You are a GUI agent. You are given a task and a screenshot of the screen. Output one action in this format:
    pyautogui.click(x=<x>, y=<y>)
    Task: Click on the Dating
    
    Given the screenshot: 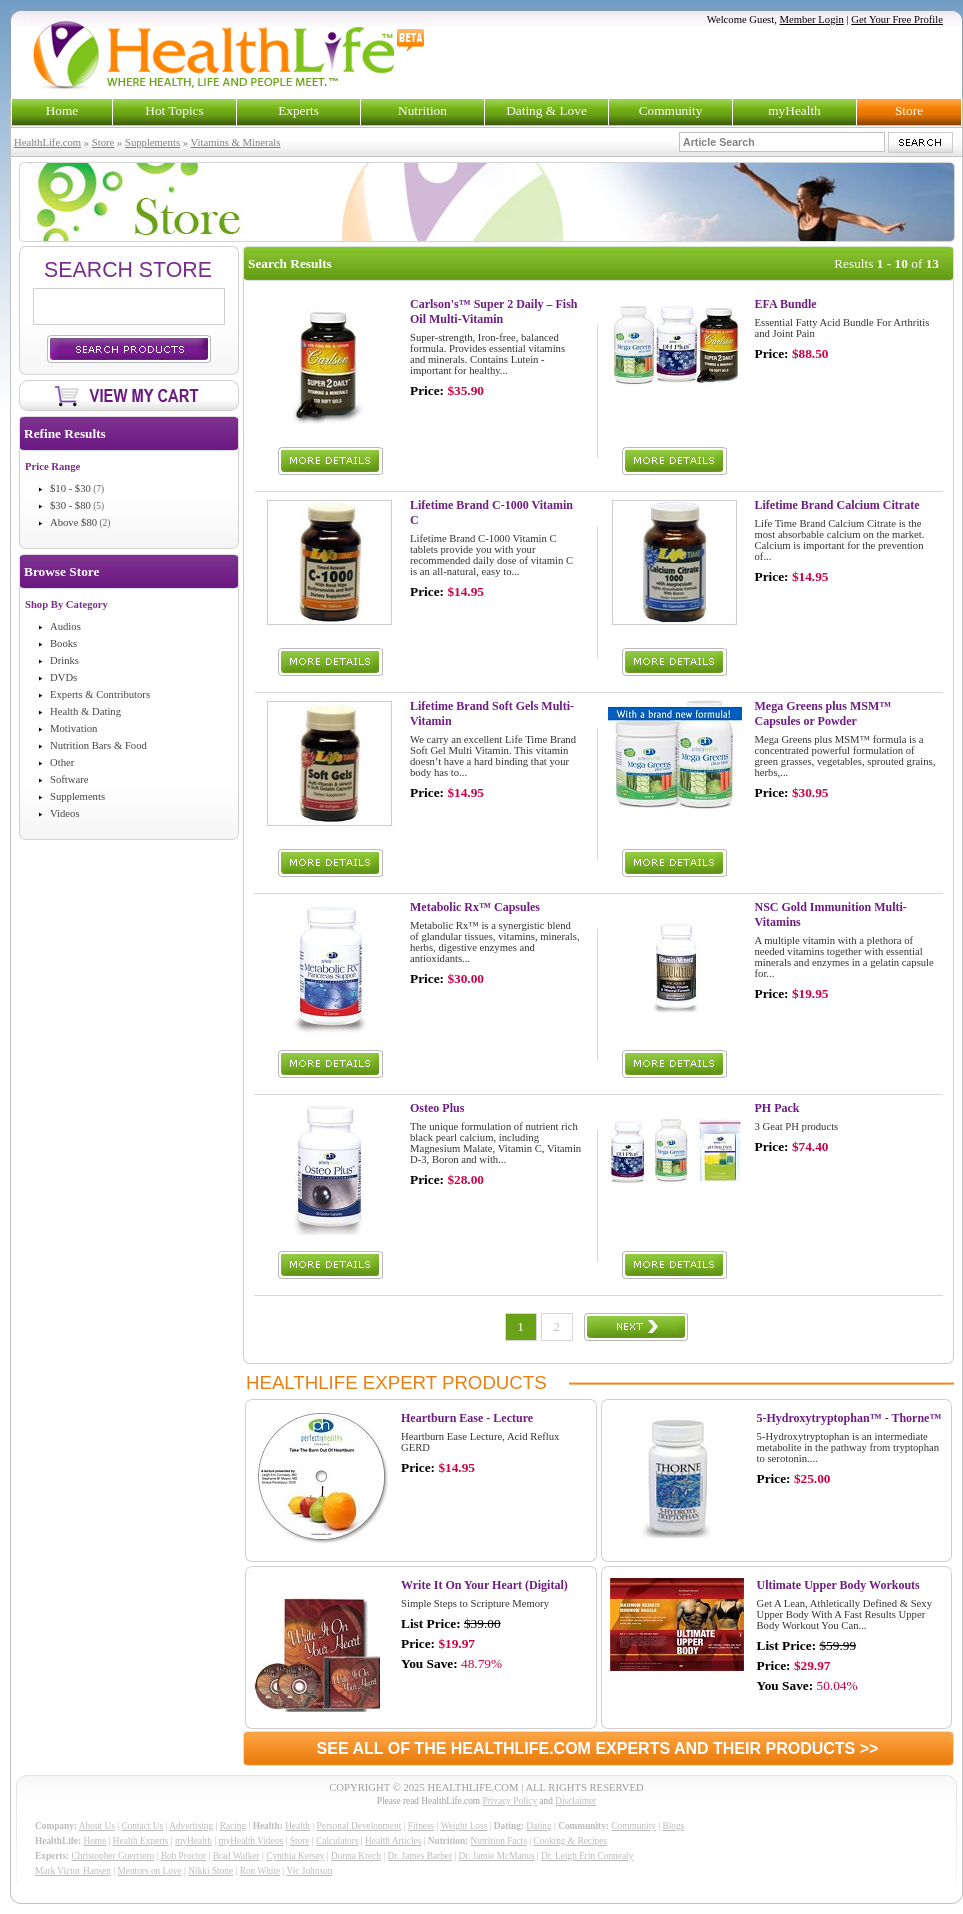 What is the action you would take?
    pyautogui.click(x=538, y=1826)
    